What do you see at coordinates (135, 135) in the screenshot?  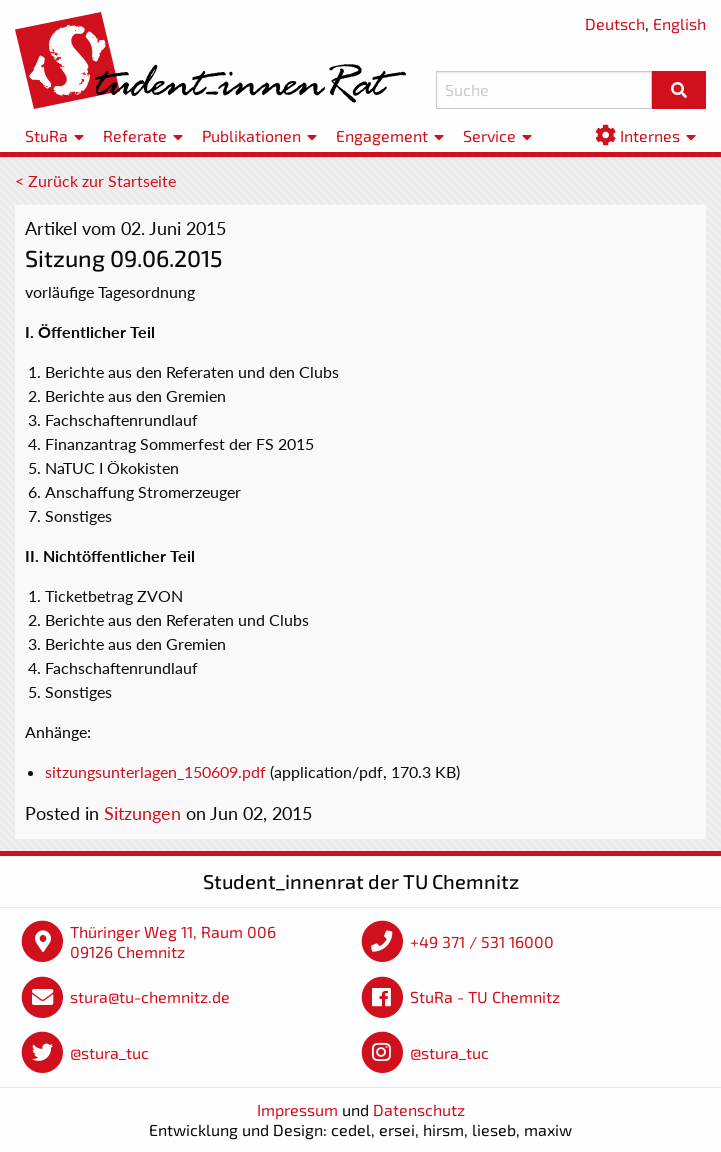 I see `Referate` at bounding box center [135, 135].